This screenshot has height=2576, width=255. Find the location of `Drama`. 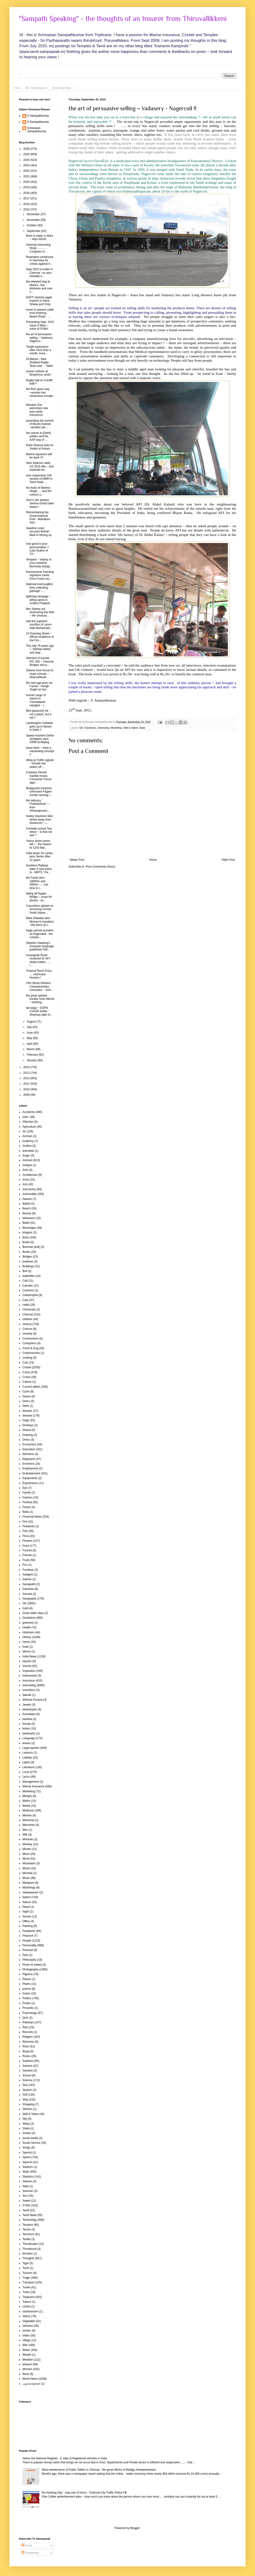

Drama is located at coordinates (26, 1430).